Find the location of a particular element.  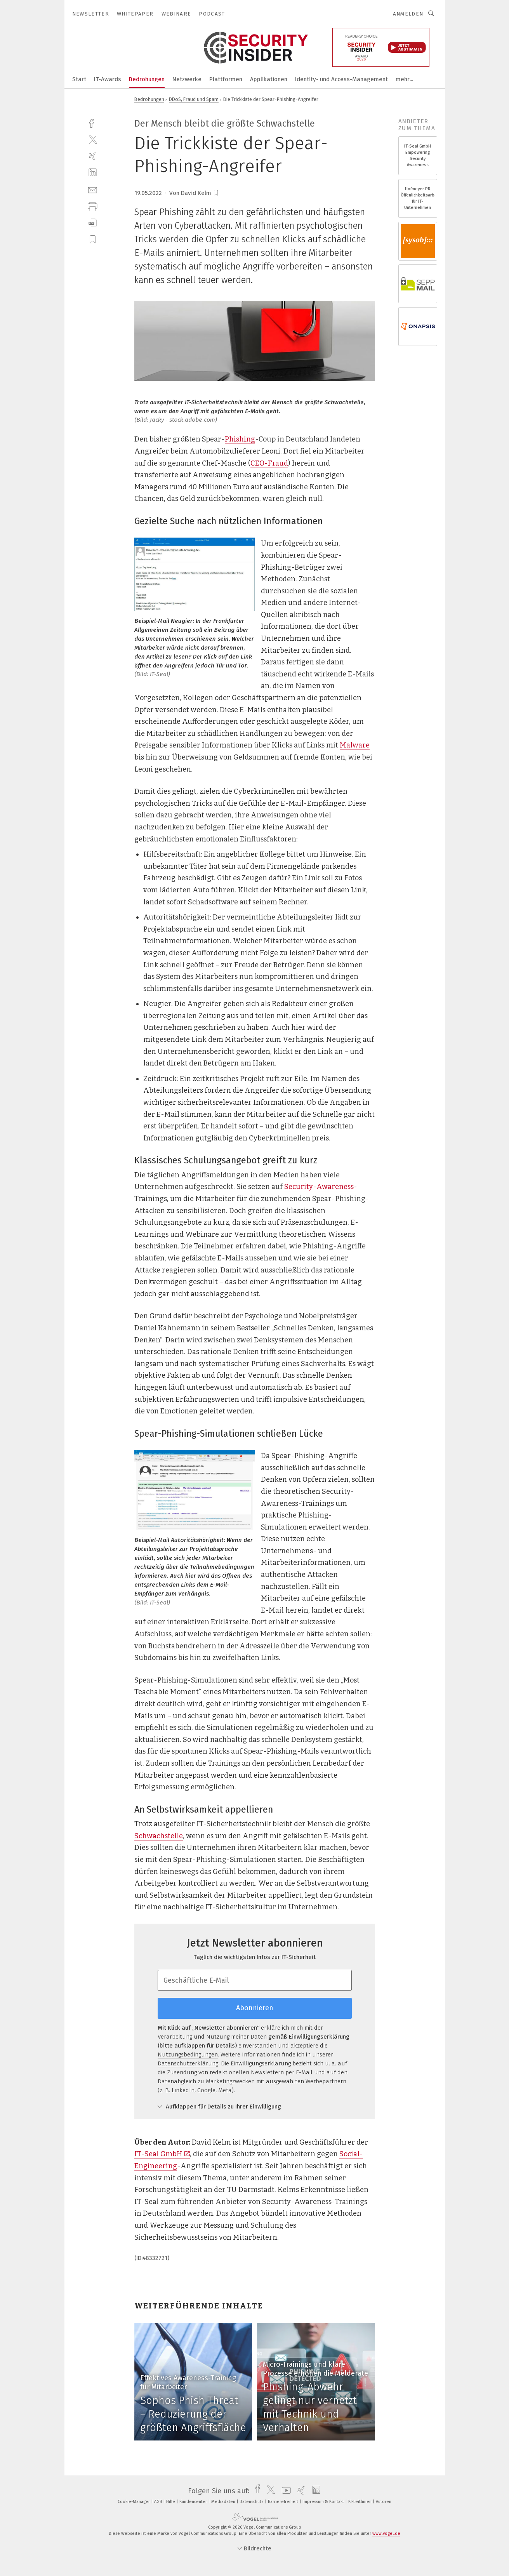

Cookie-Manager is located at coordinates (134, 2501).